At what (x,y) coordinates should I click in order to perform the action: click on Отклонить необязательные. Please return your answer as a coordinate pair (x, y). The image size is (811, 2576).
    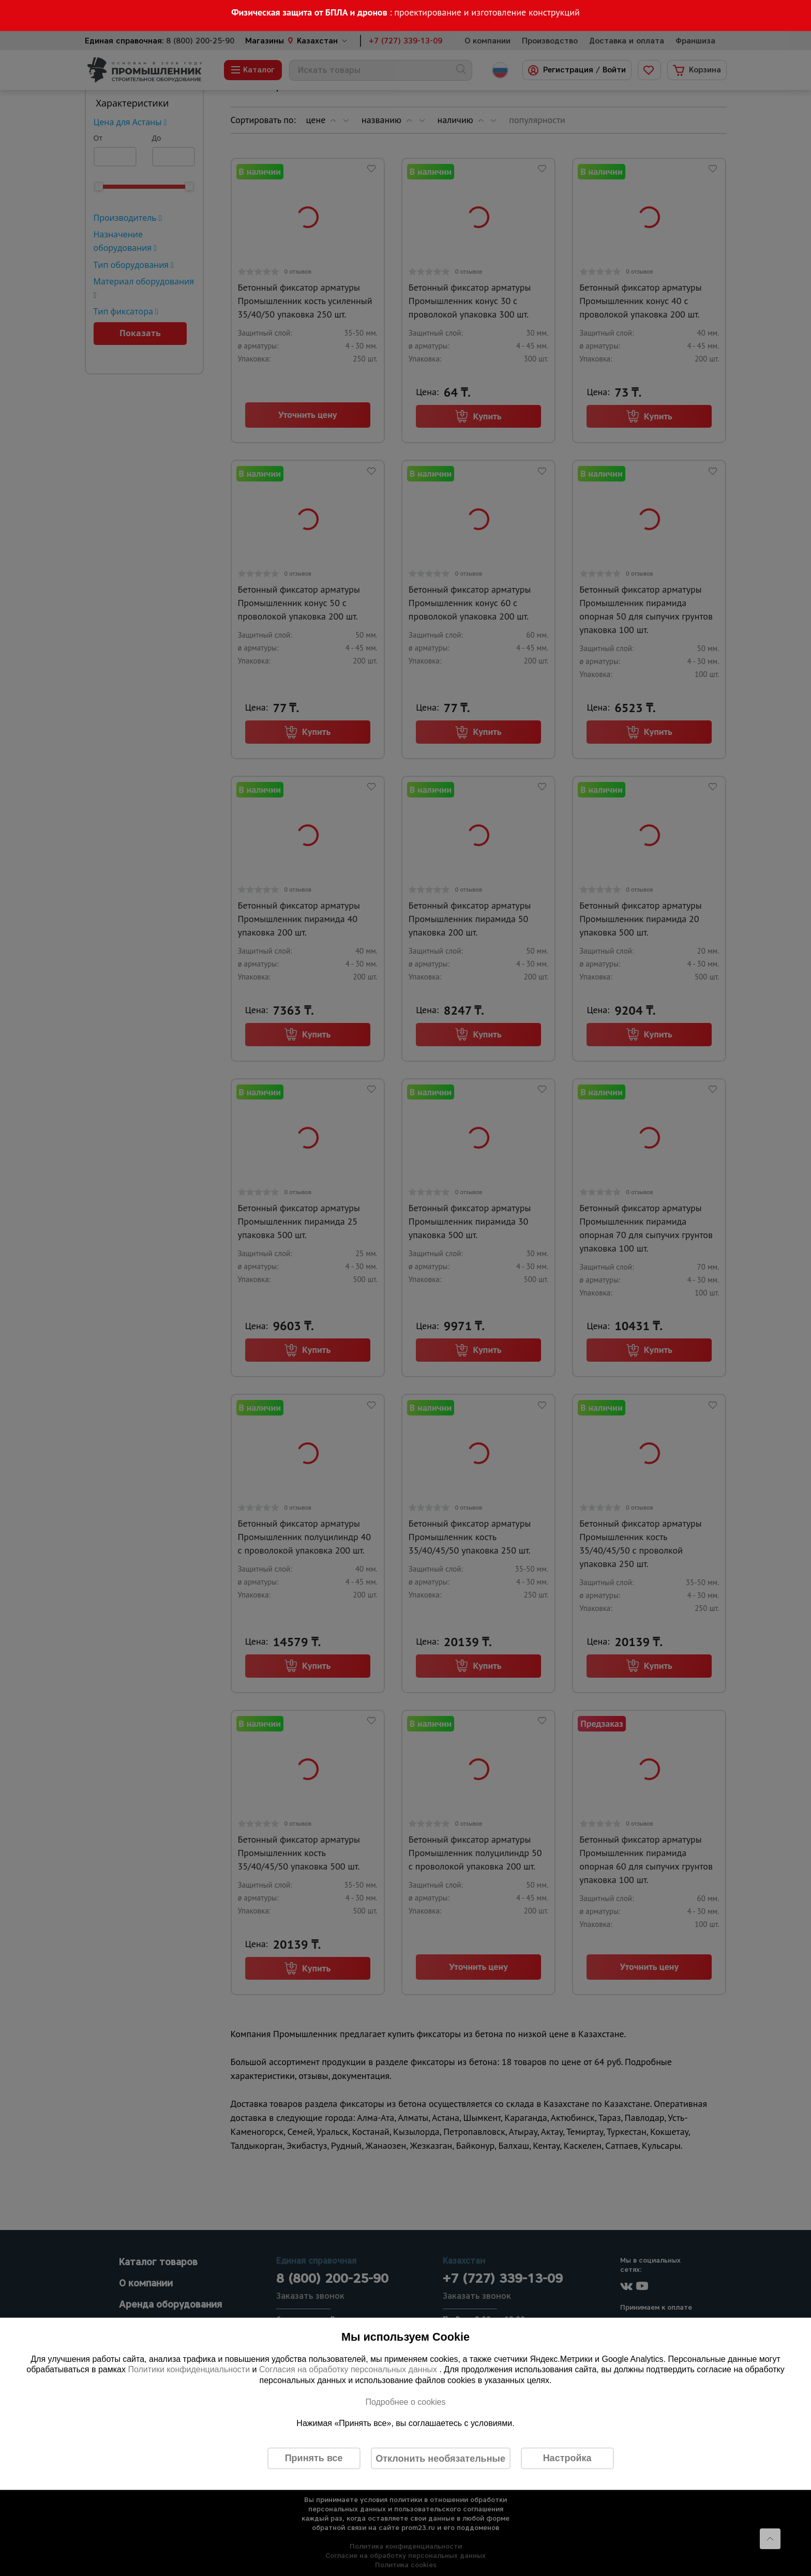
    Looking at the image, I should click on (440, 2458).